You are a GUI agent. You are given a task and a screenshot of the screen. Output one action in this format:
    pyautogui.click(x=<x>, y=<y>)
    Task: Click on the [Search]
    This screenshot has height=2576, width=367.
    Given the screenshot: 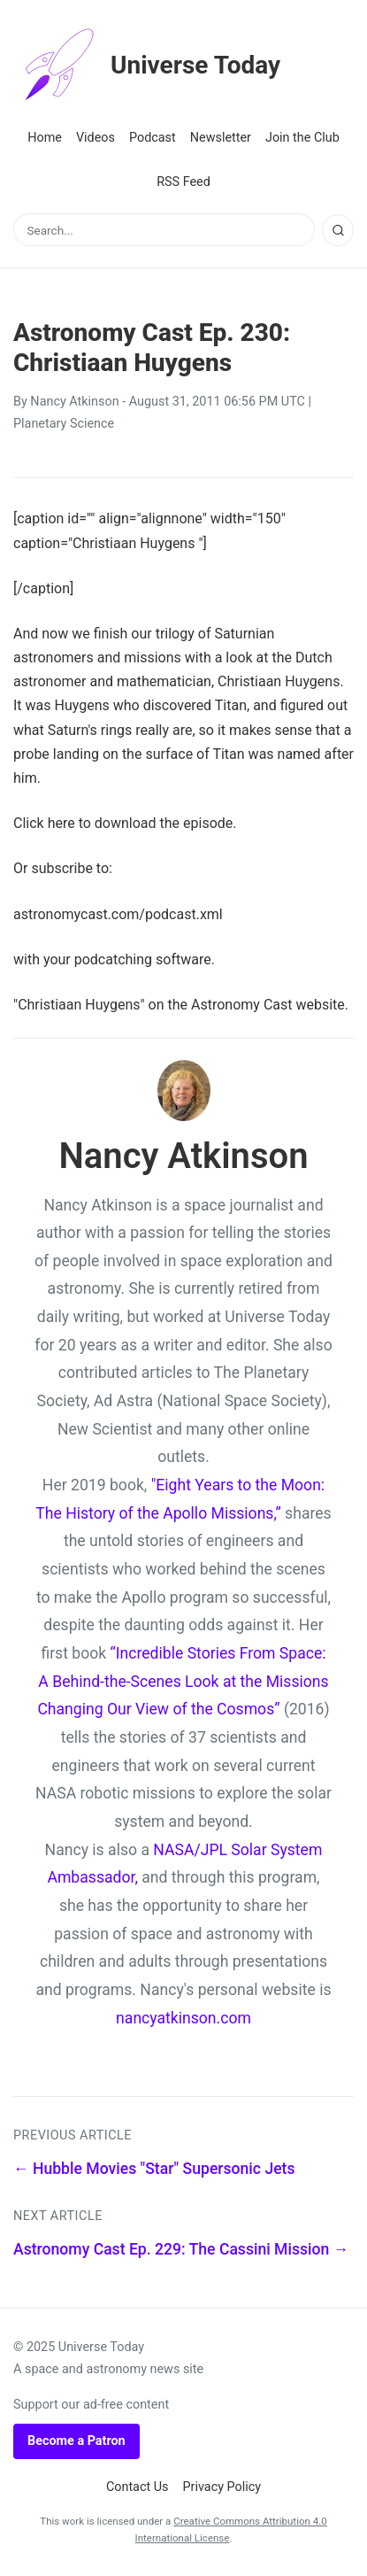 What is the action you would take?
    pyautogui.click(x=338, y=230)
    